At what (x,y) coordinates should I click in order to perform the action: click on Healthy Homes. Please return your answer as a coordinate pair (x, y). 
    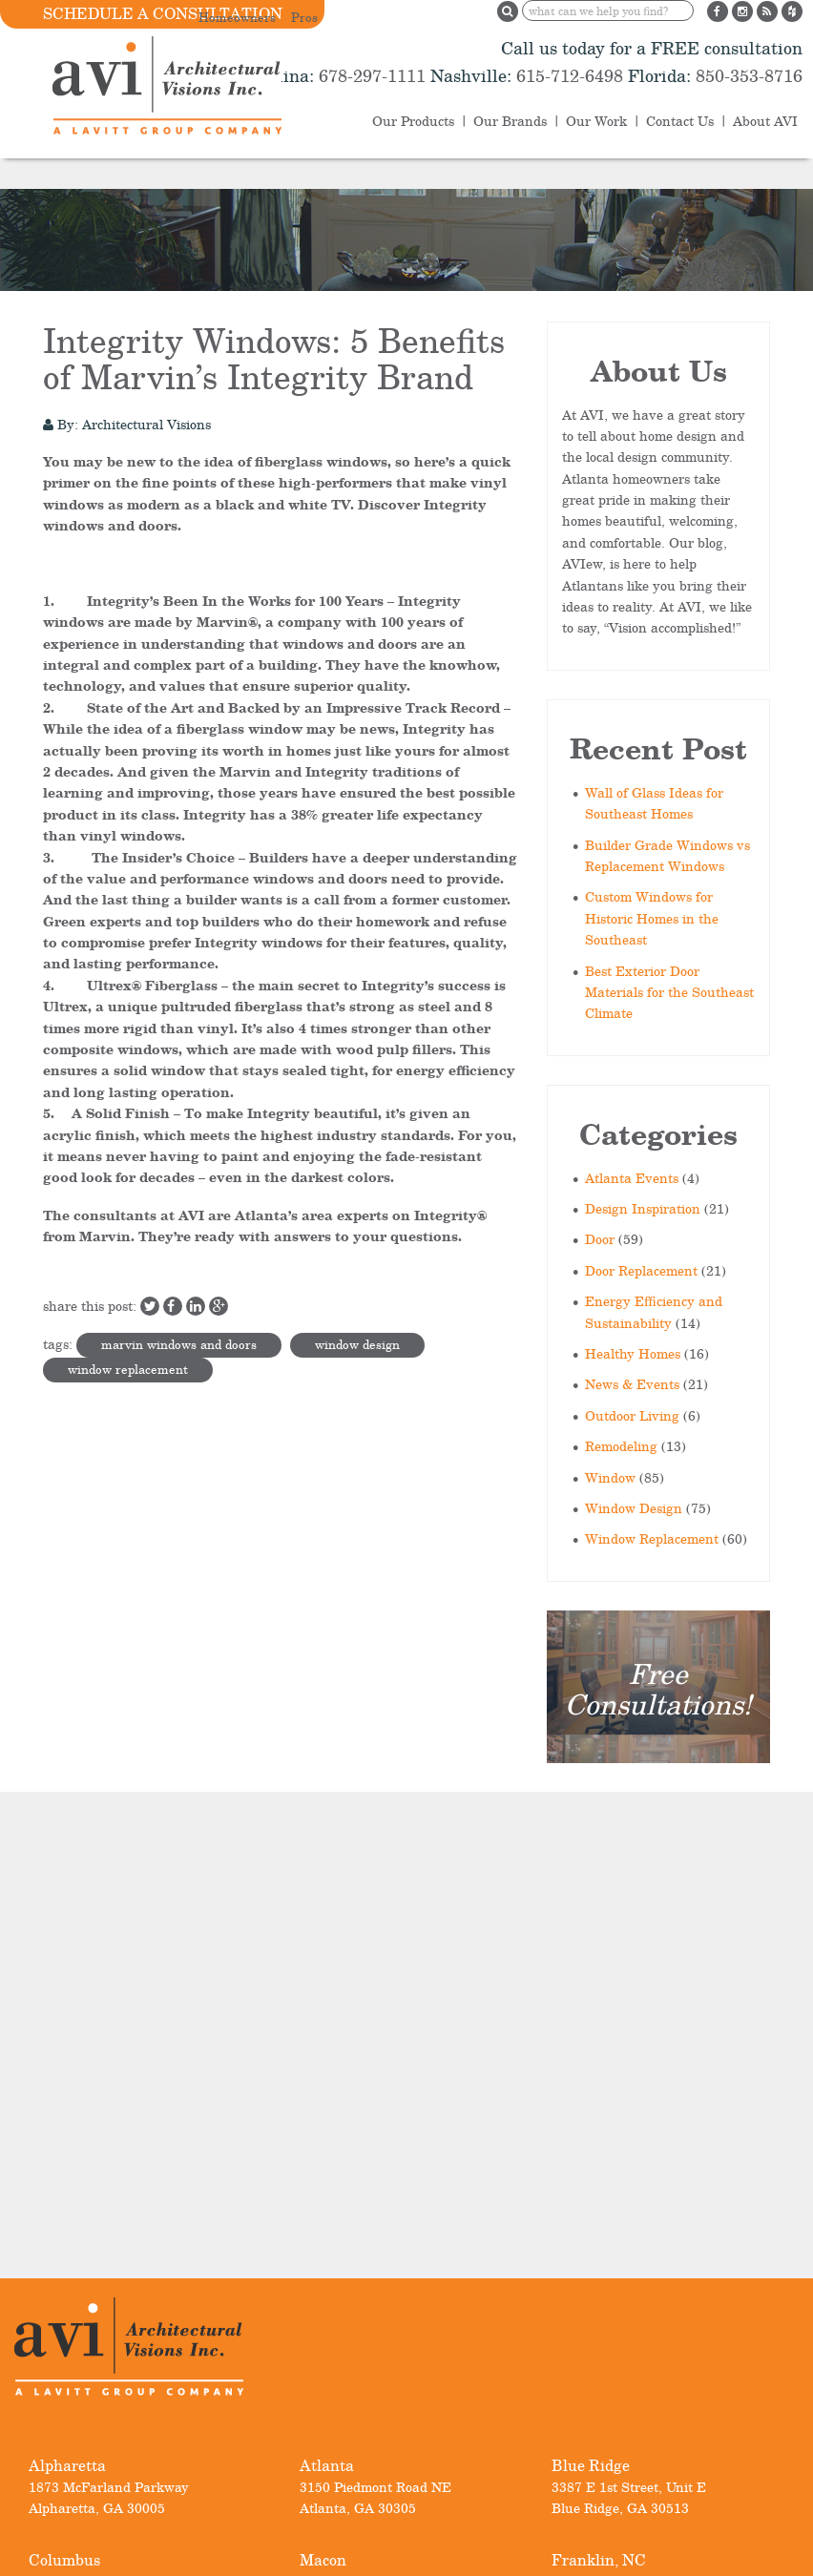
    Looking at the image, I should click on (632, 1353).